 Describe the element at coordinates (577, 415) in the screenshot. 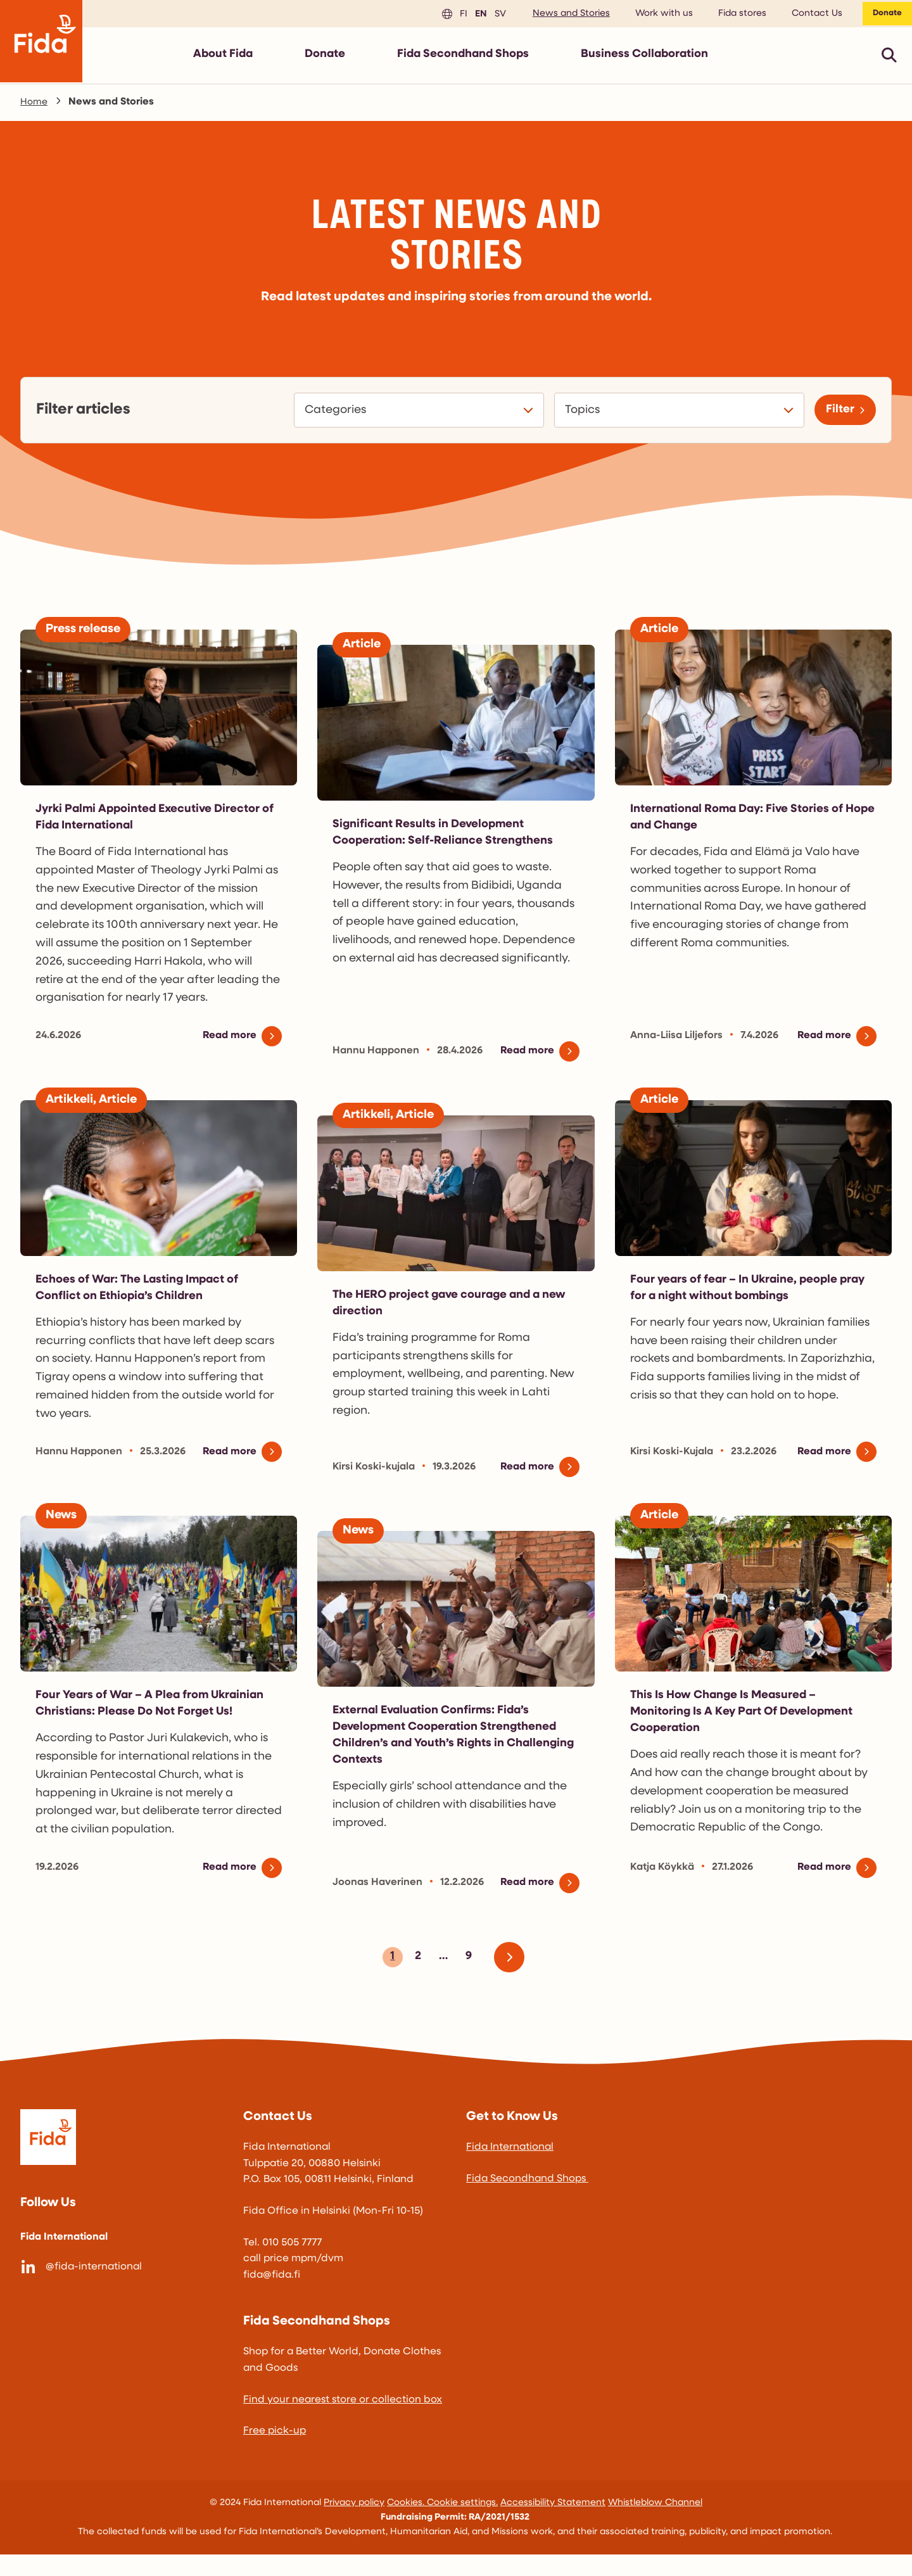

I see `Topics` at that location.